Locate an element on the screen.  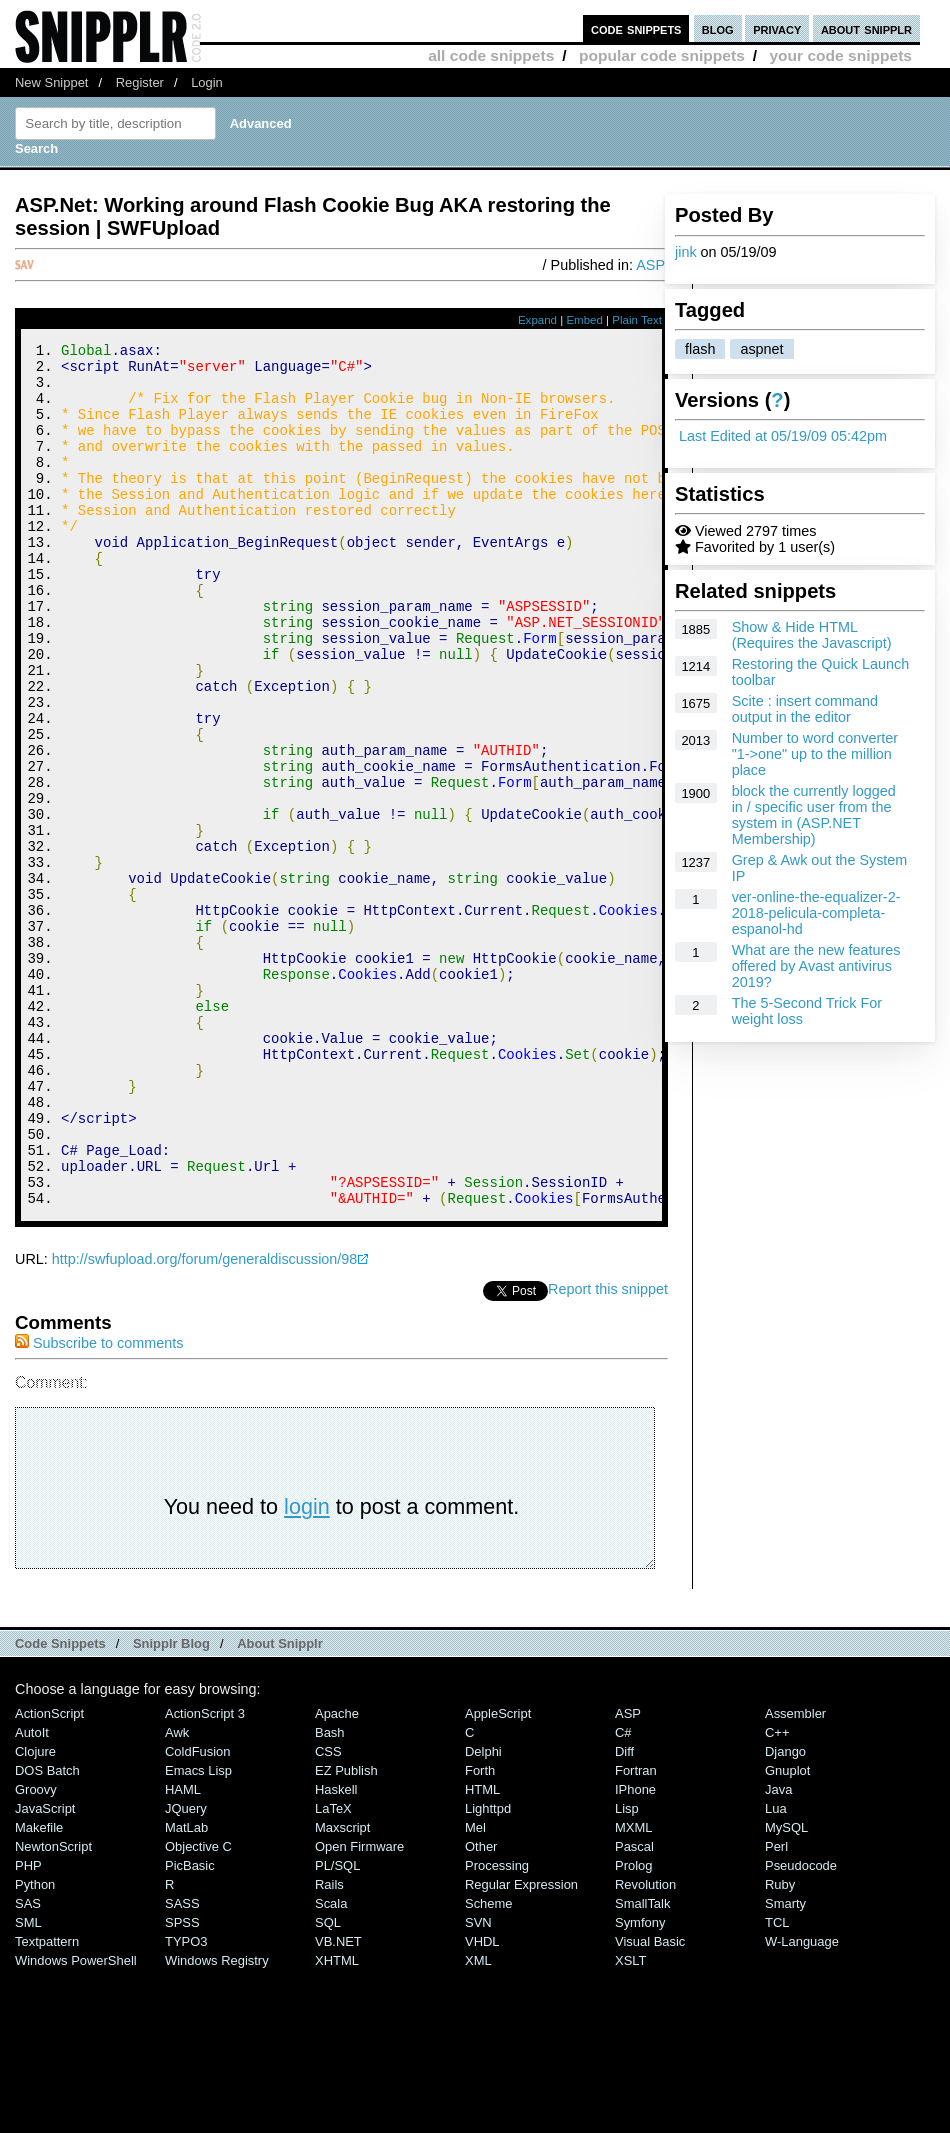
code snippets is located at coordinates (636, 28).